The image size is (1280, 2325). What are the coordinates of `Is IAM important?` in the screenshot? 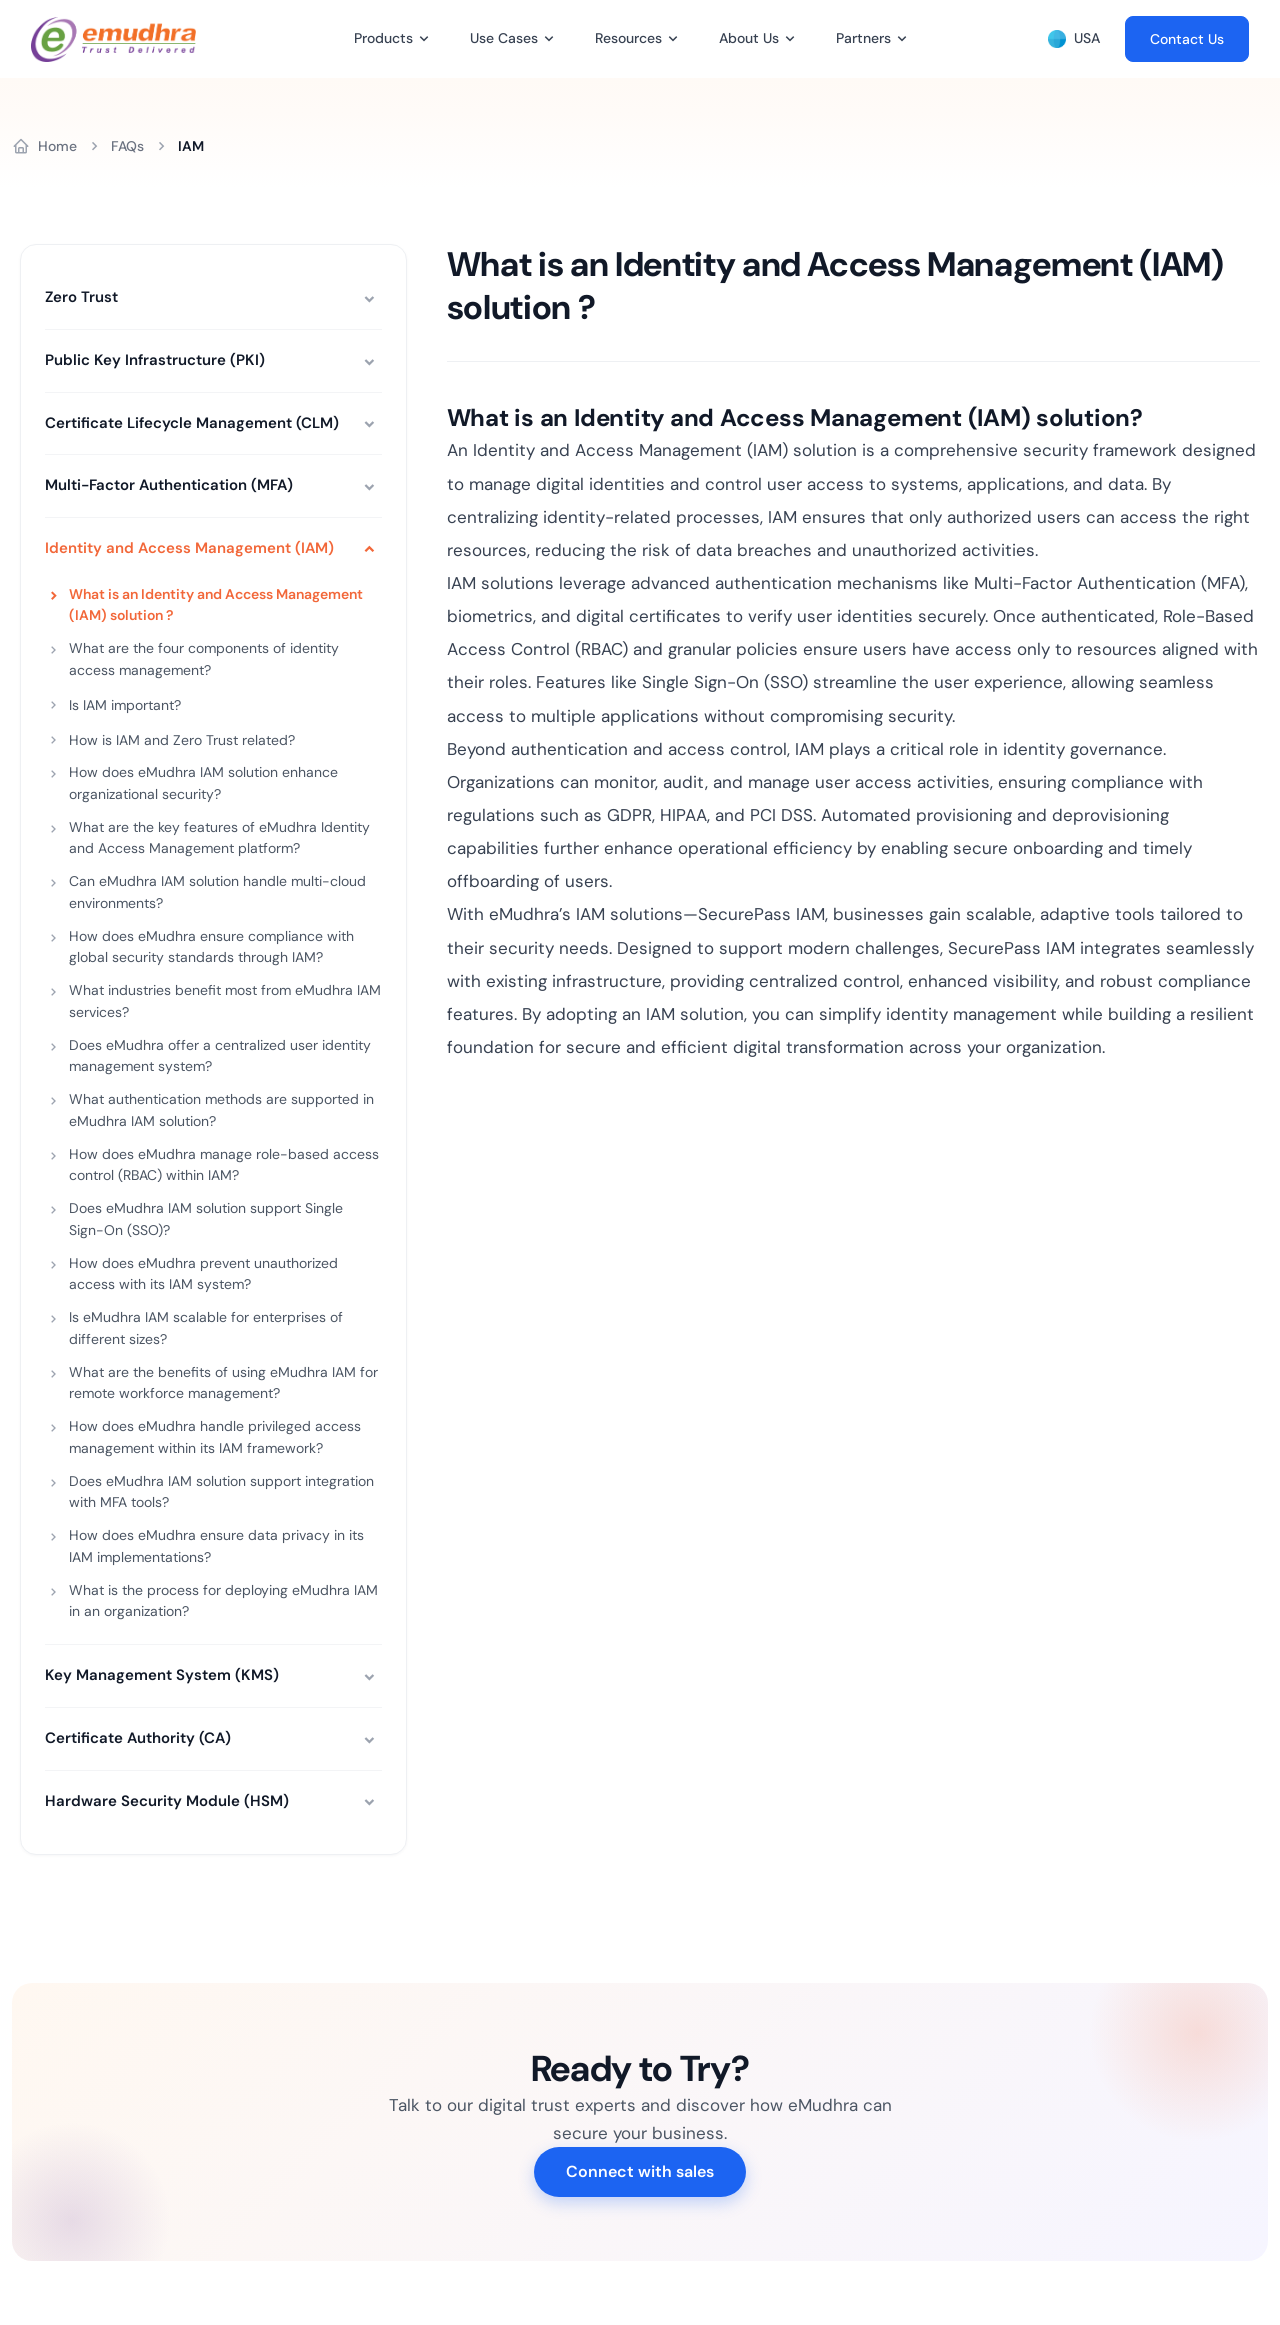 It's located at (125, 705).